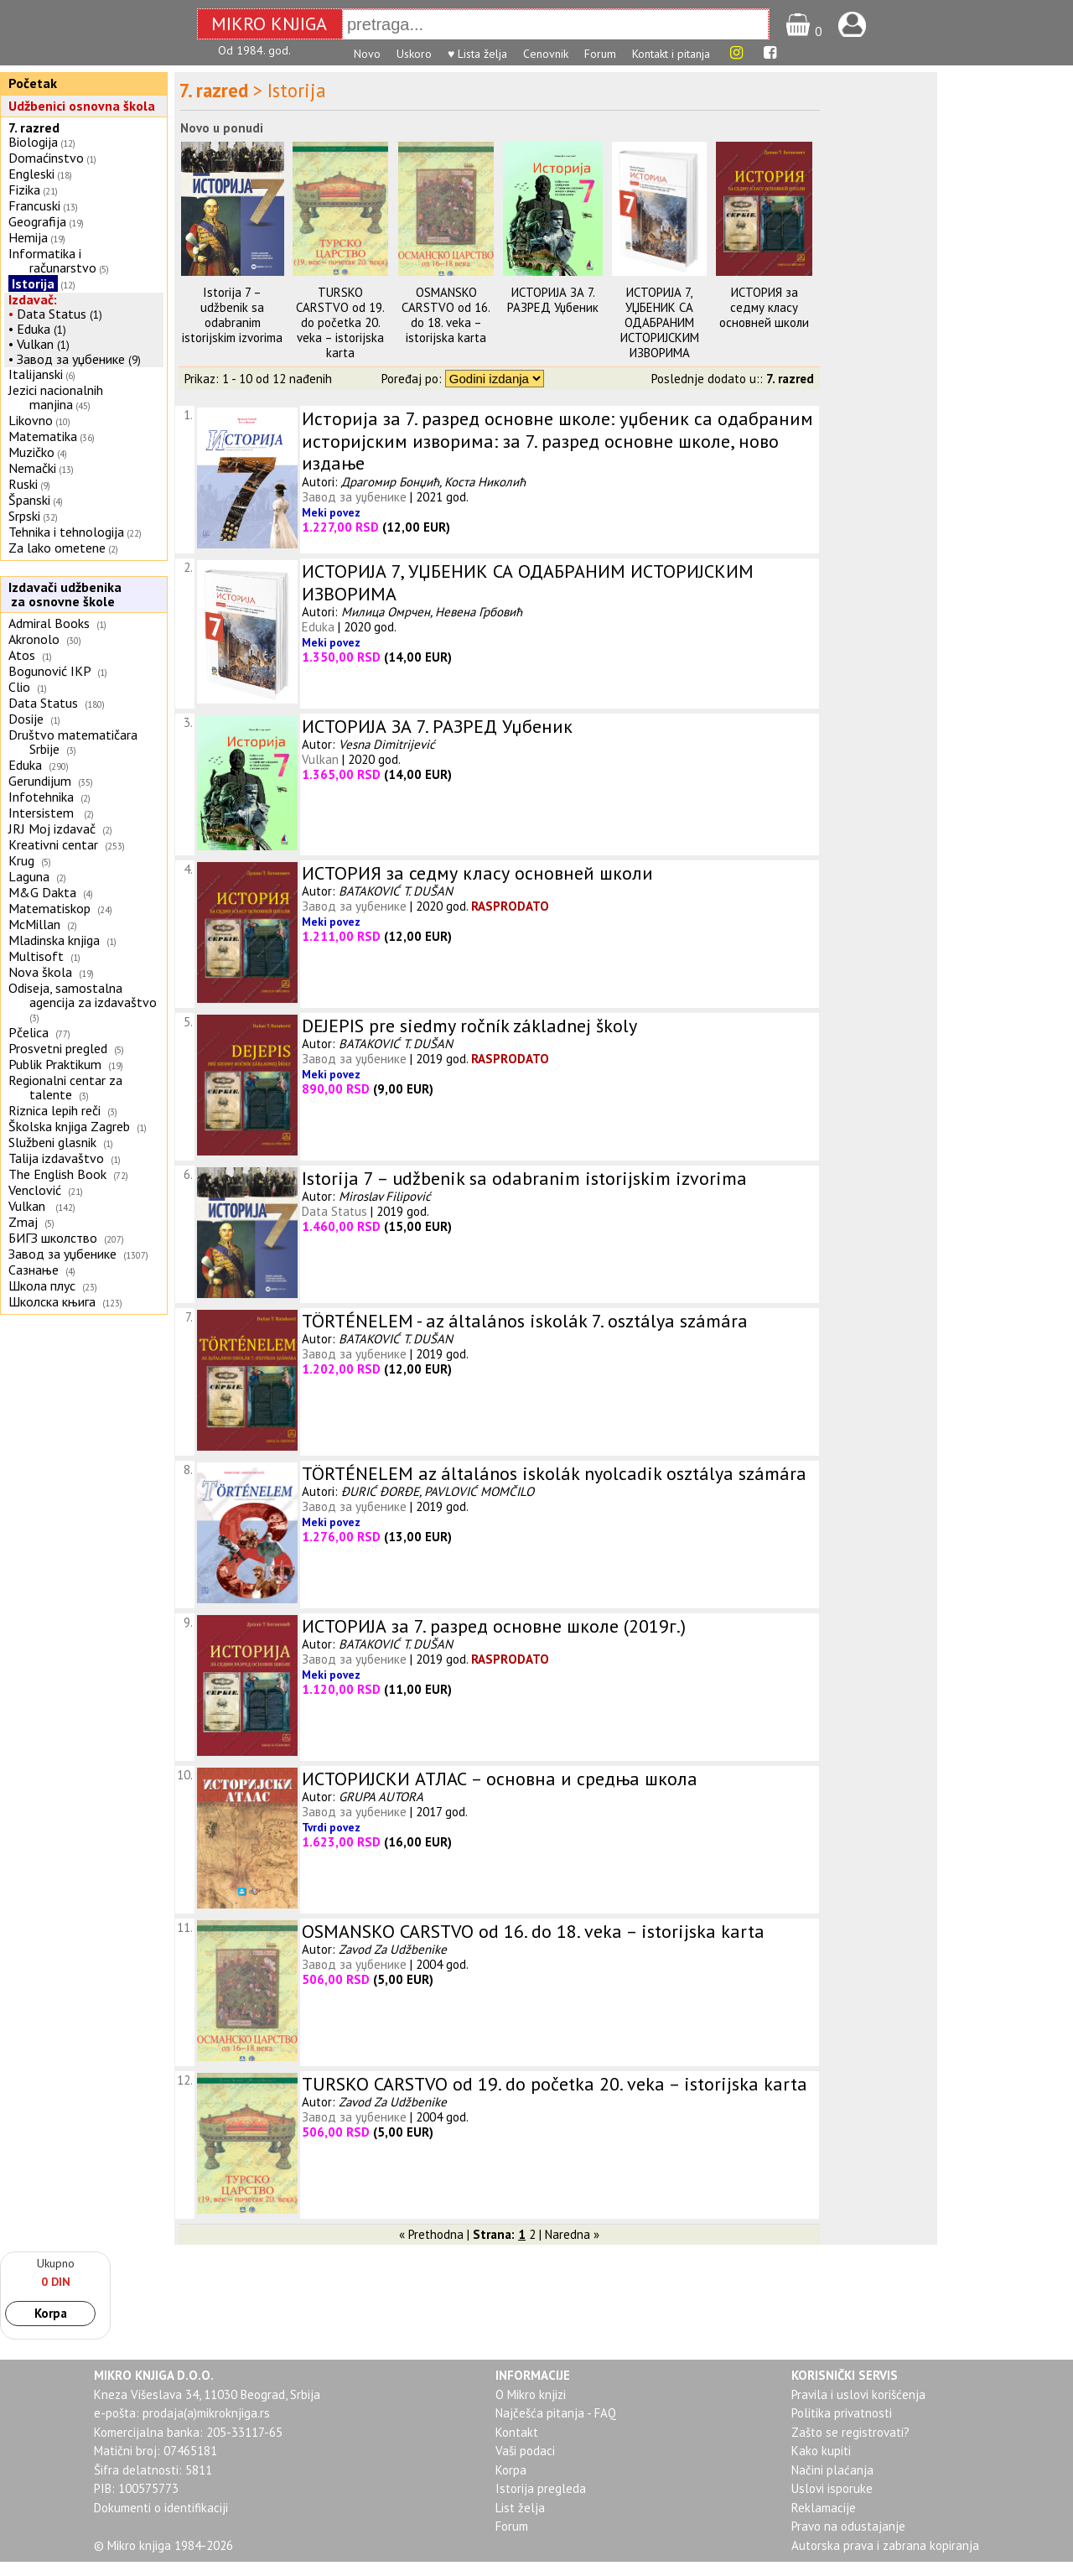  Describe the element at coordinates (49, 623) in the screenshot. I see `Admiral Books` at that location.